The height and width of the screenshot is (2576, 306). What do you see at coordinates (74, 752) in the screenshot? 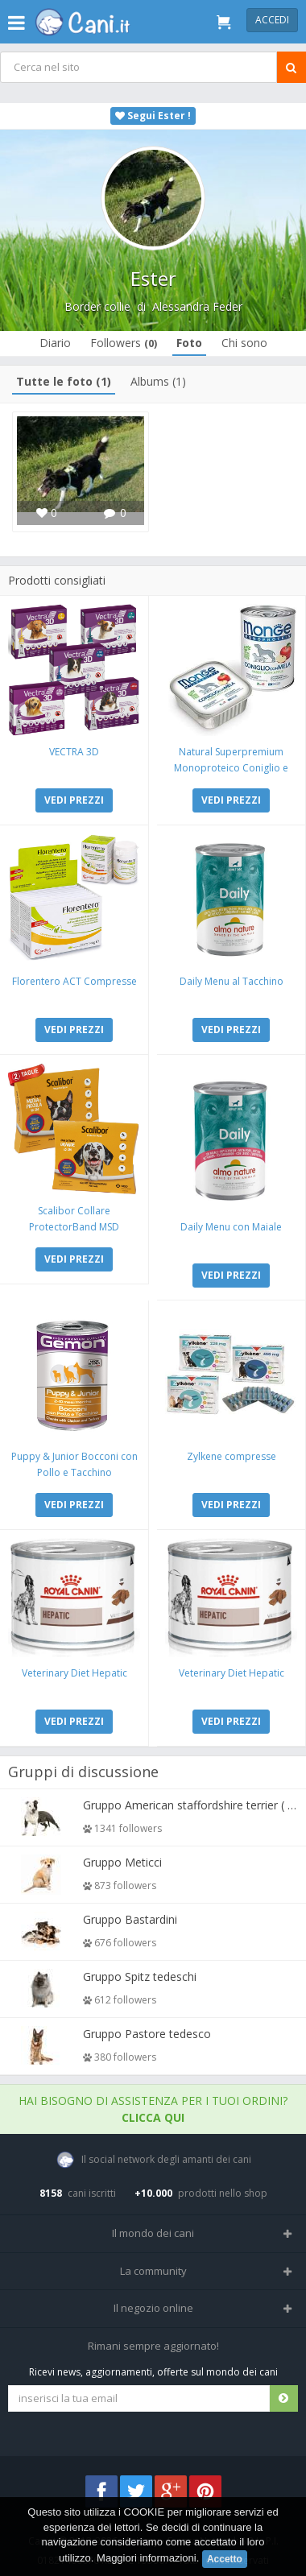
I see `VECTRA 3D` at bounding box center [74, 752].